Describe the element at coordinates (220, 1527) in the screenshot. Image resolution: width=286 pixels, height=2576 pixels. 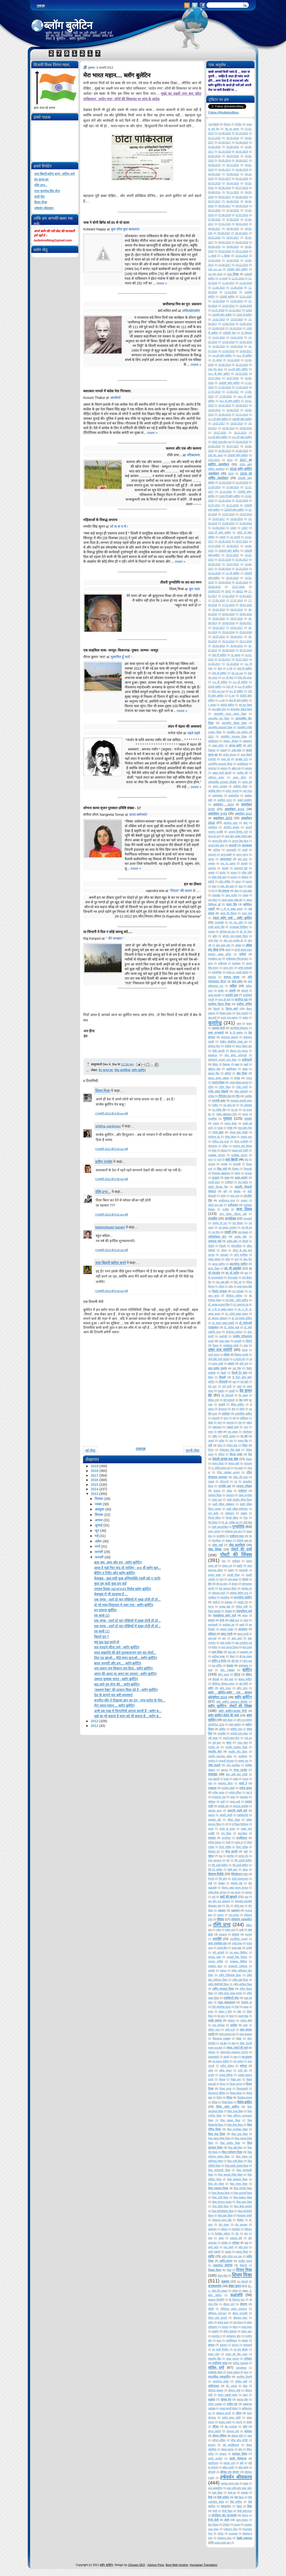
I see `पीसी महालनोबिस` at that location.